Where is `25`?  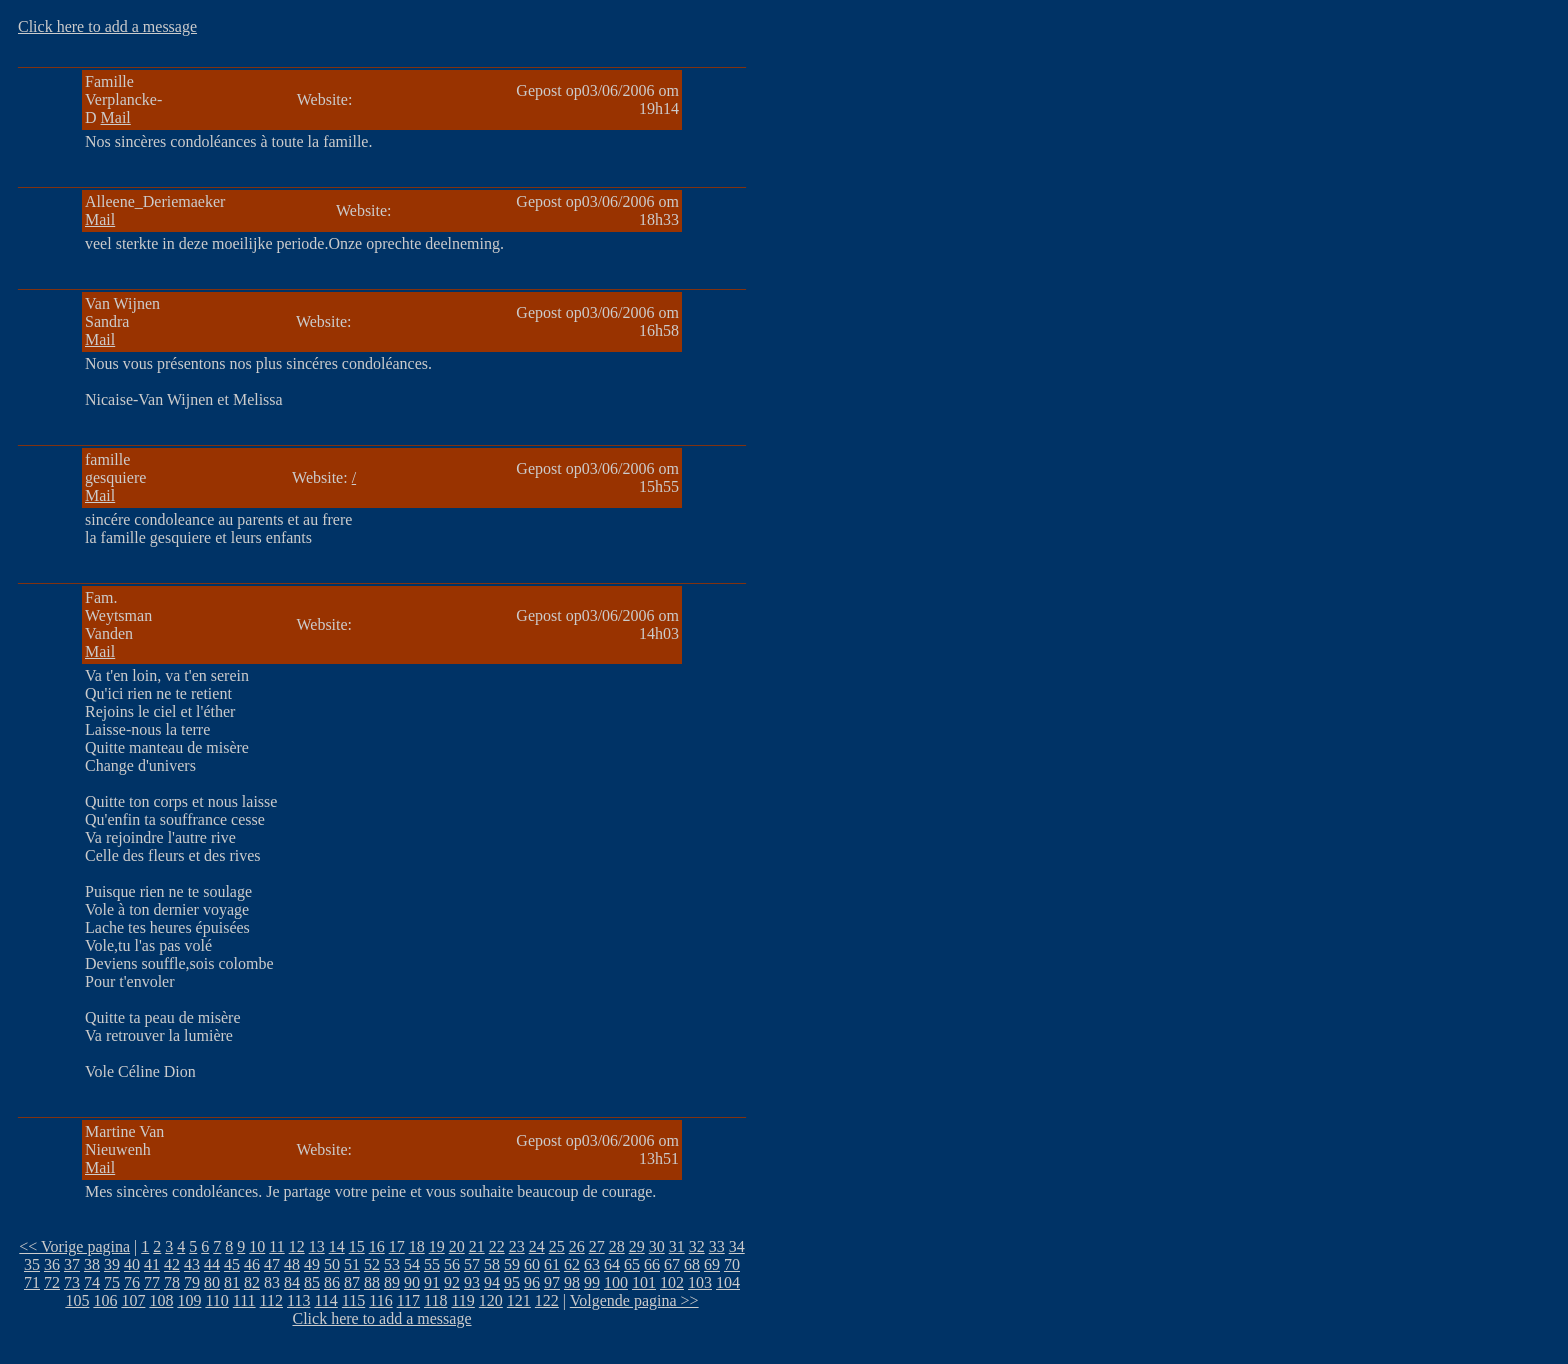 25 is located at coordinates (557, 1246).